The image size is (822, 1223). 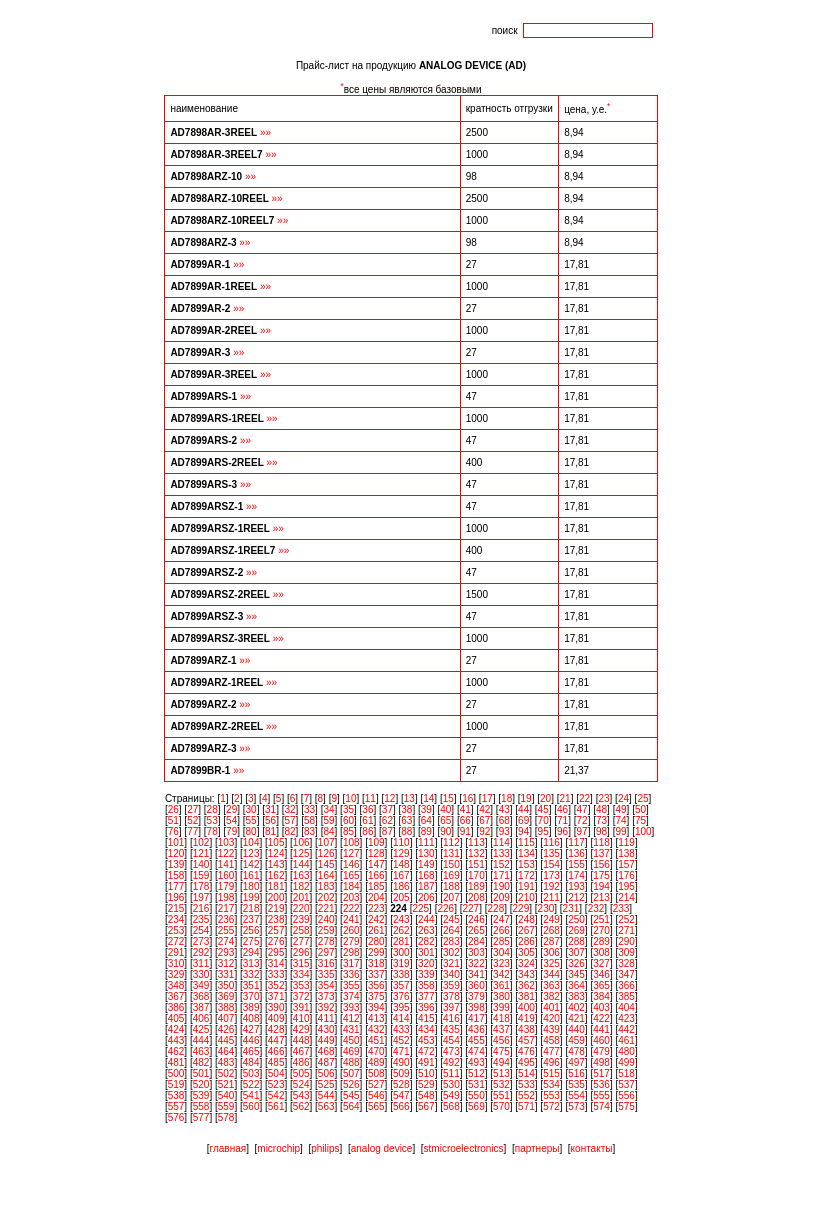 I want to click on 121, so click(x=201, y=853).